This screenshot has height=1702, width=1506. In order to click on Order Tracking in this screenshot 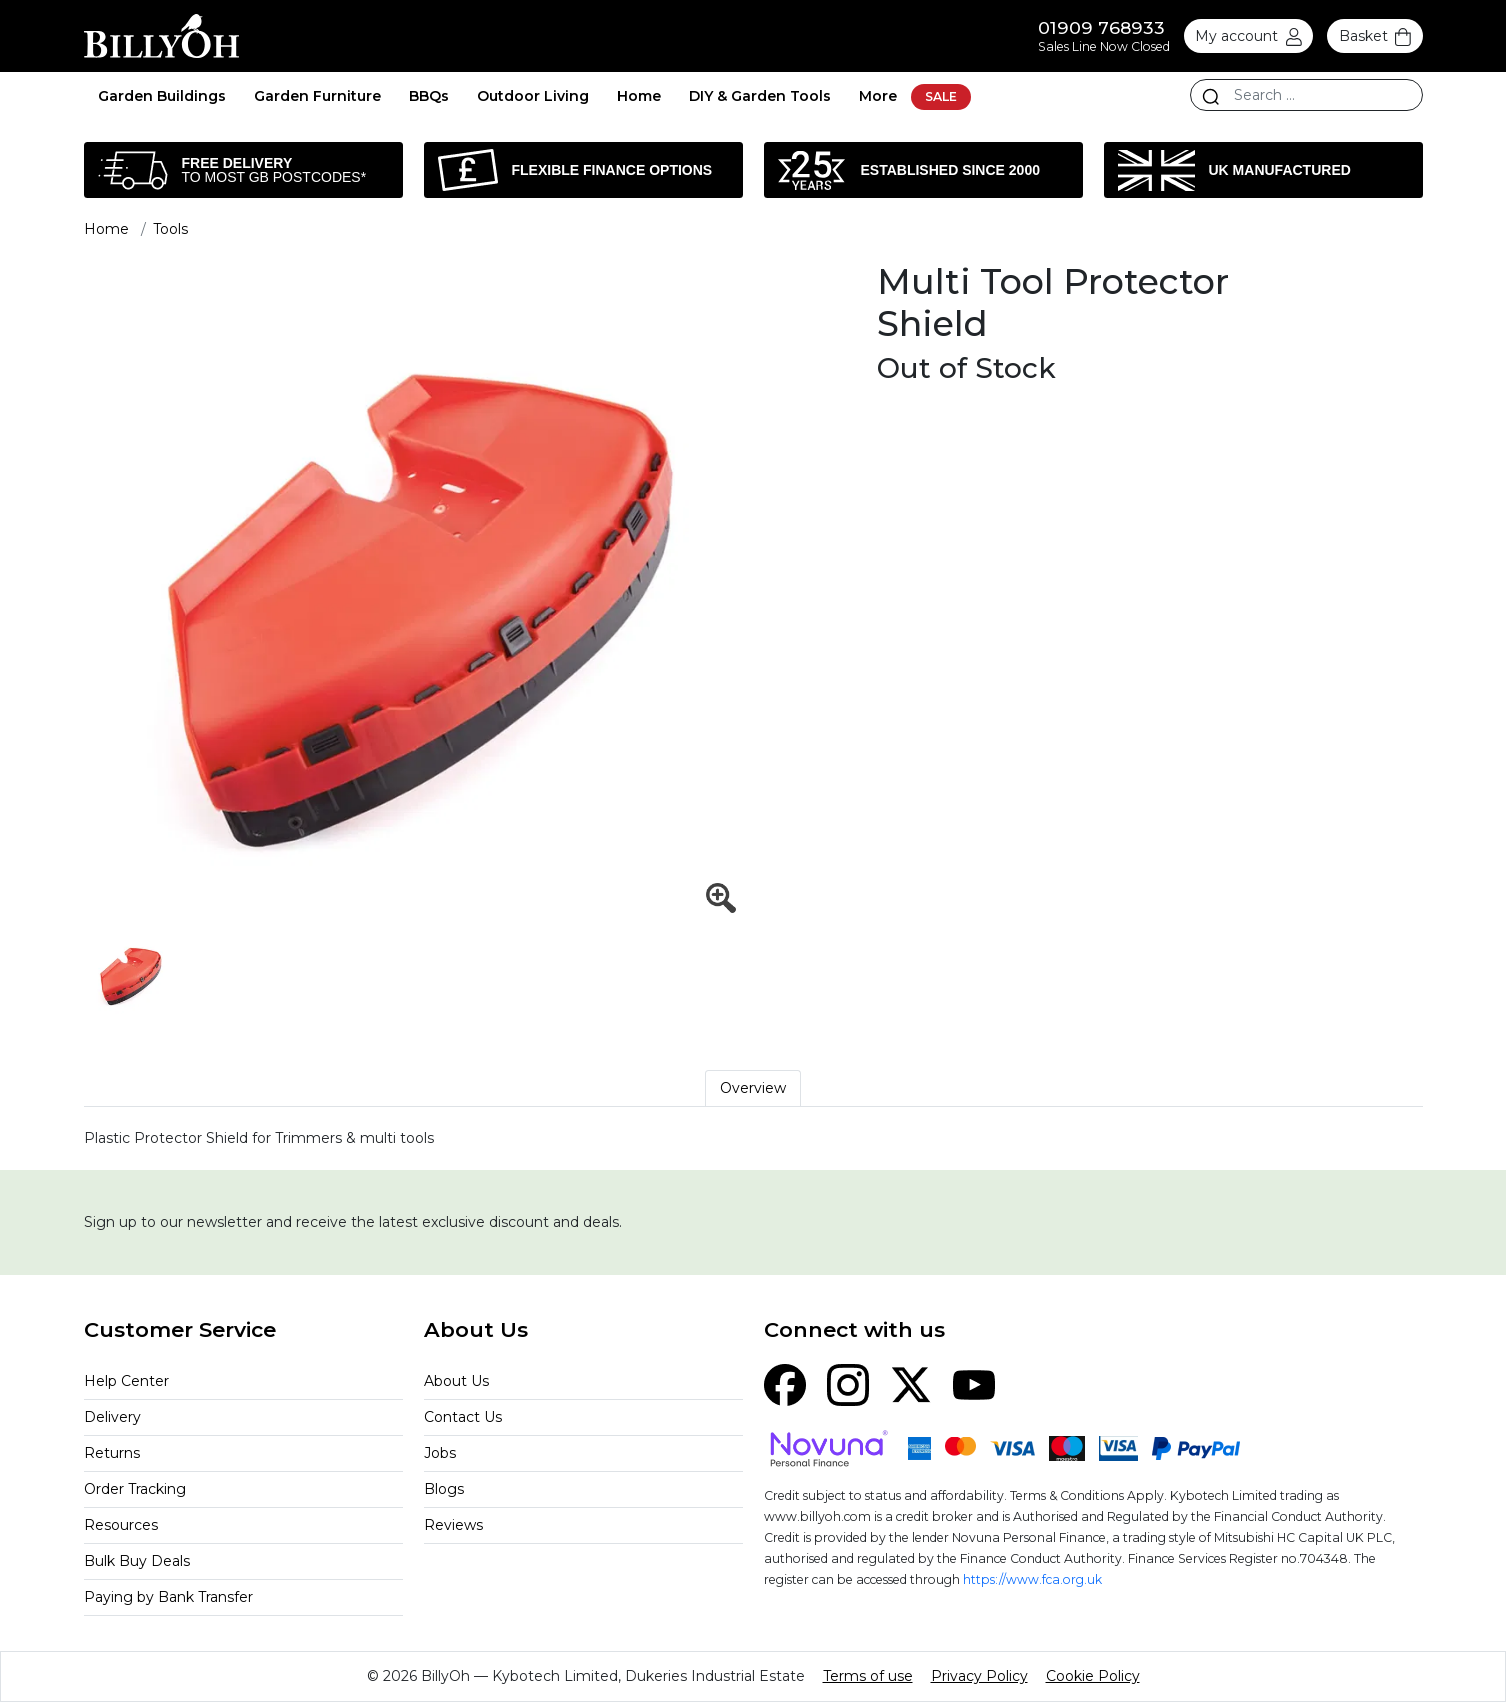, I will do `click(135, 1489)`.